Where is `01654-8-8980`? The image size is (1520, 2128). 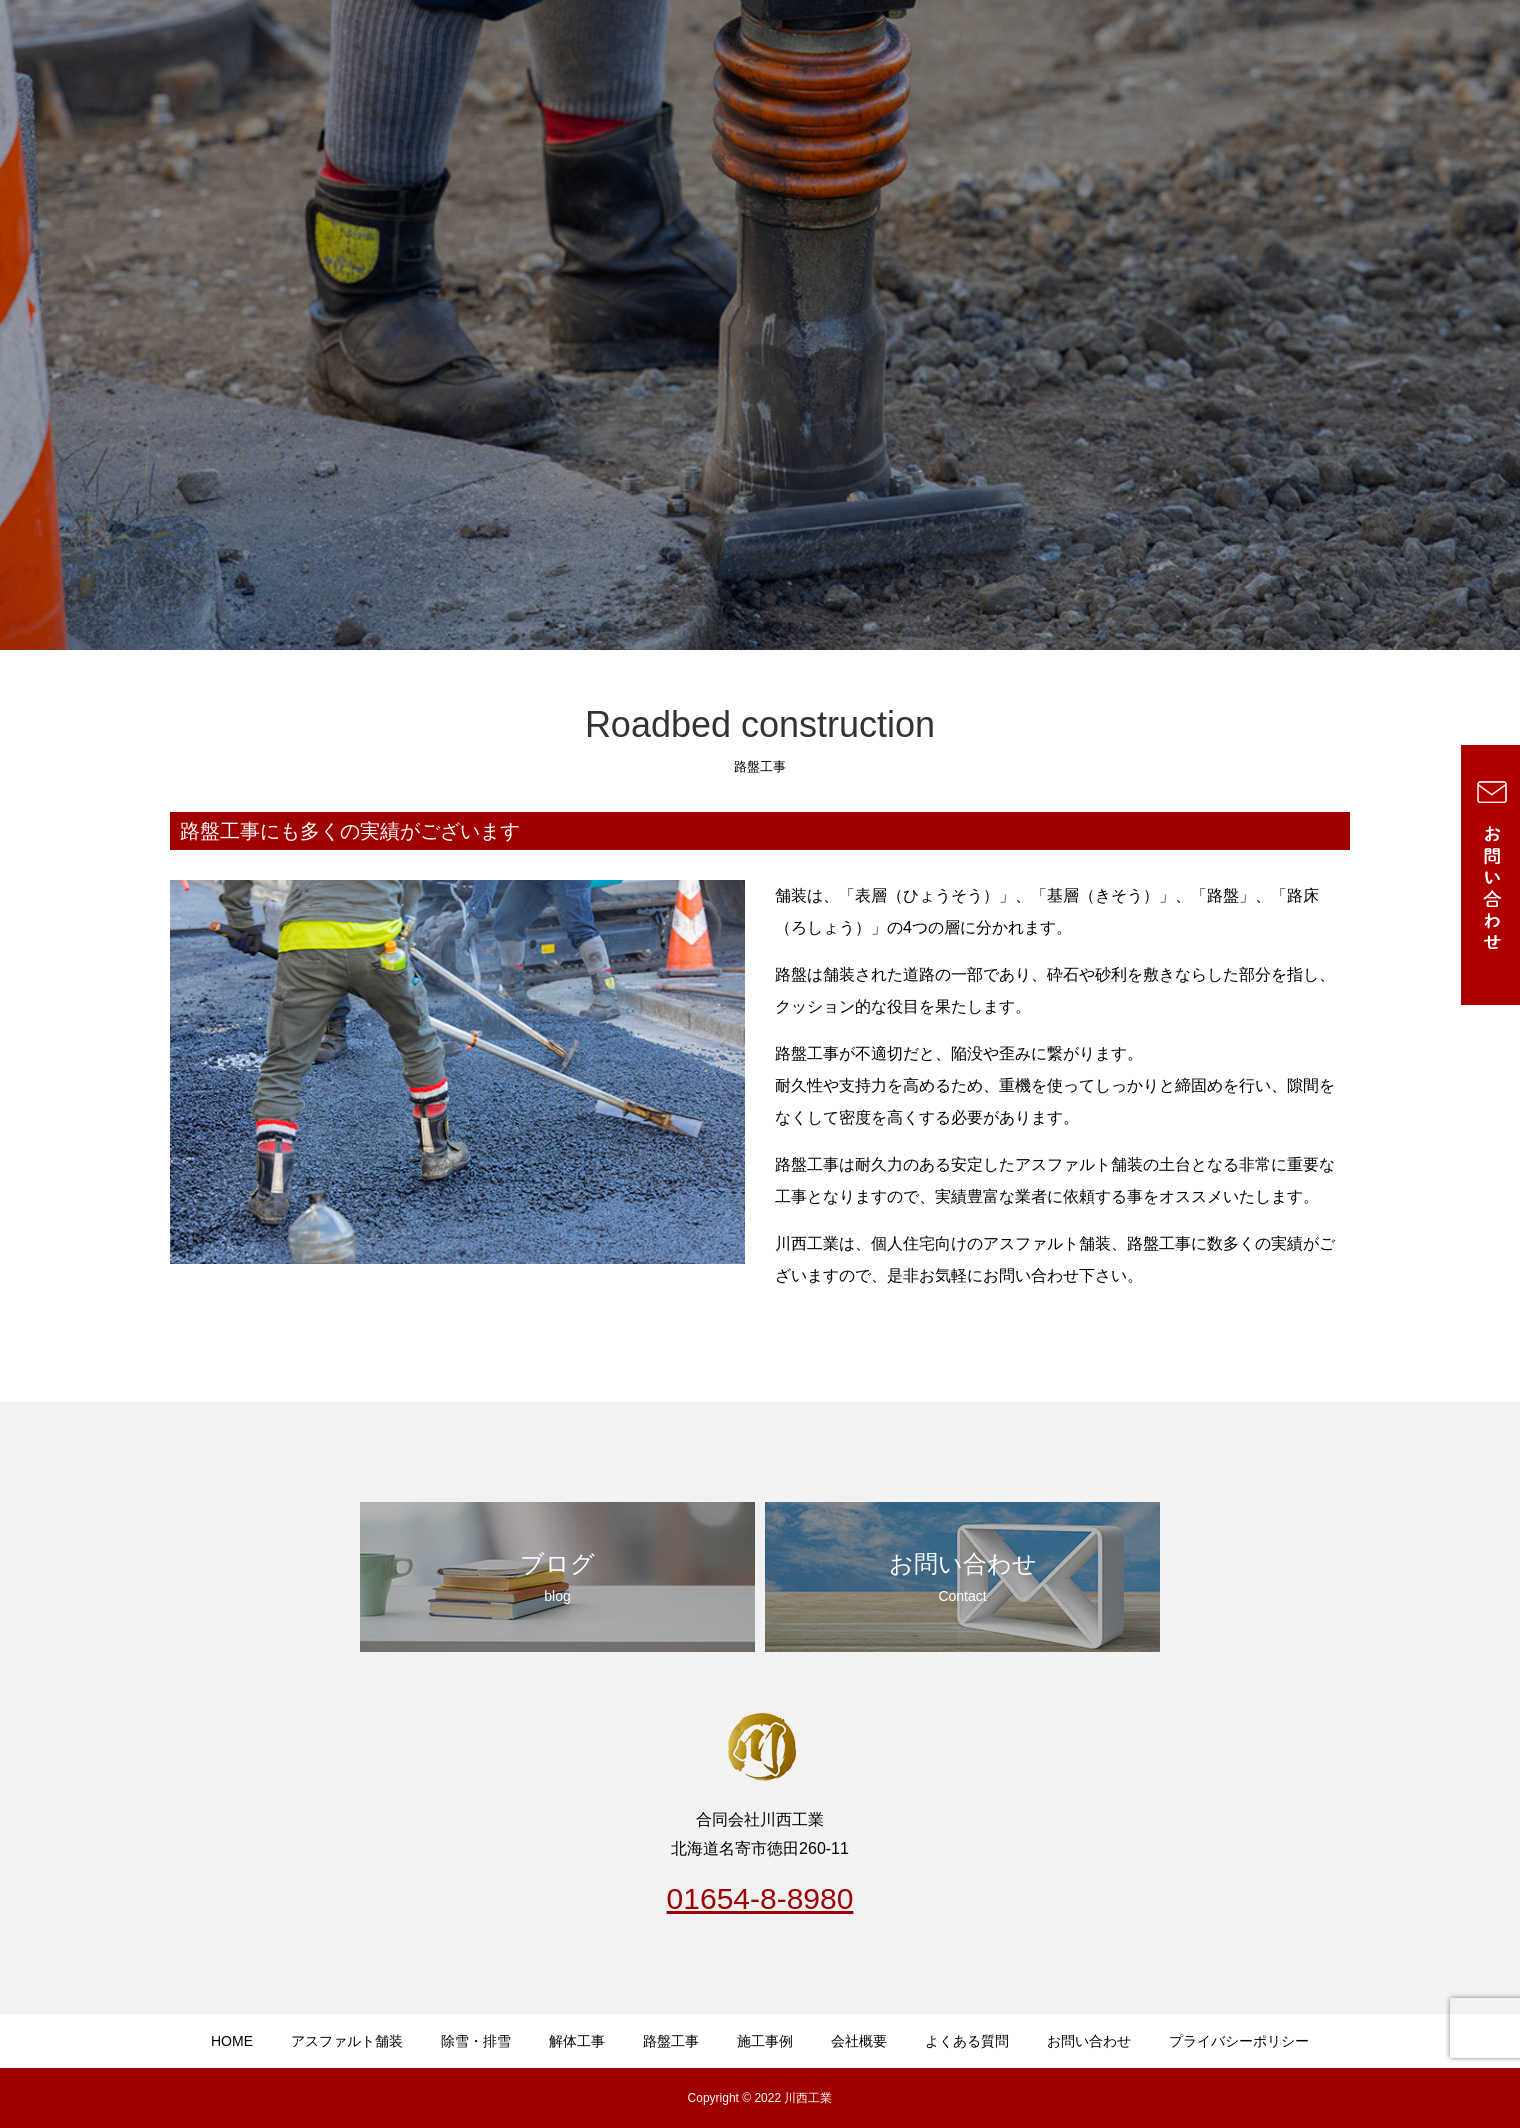 01654-8-8980 is located at coordinates (760, 1898).